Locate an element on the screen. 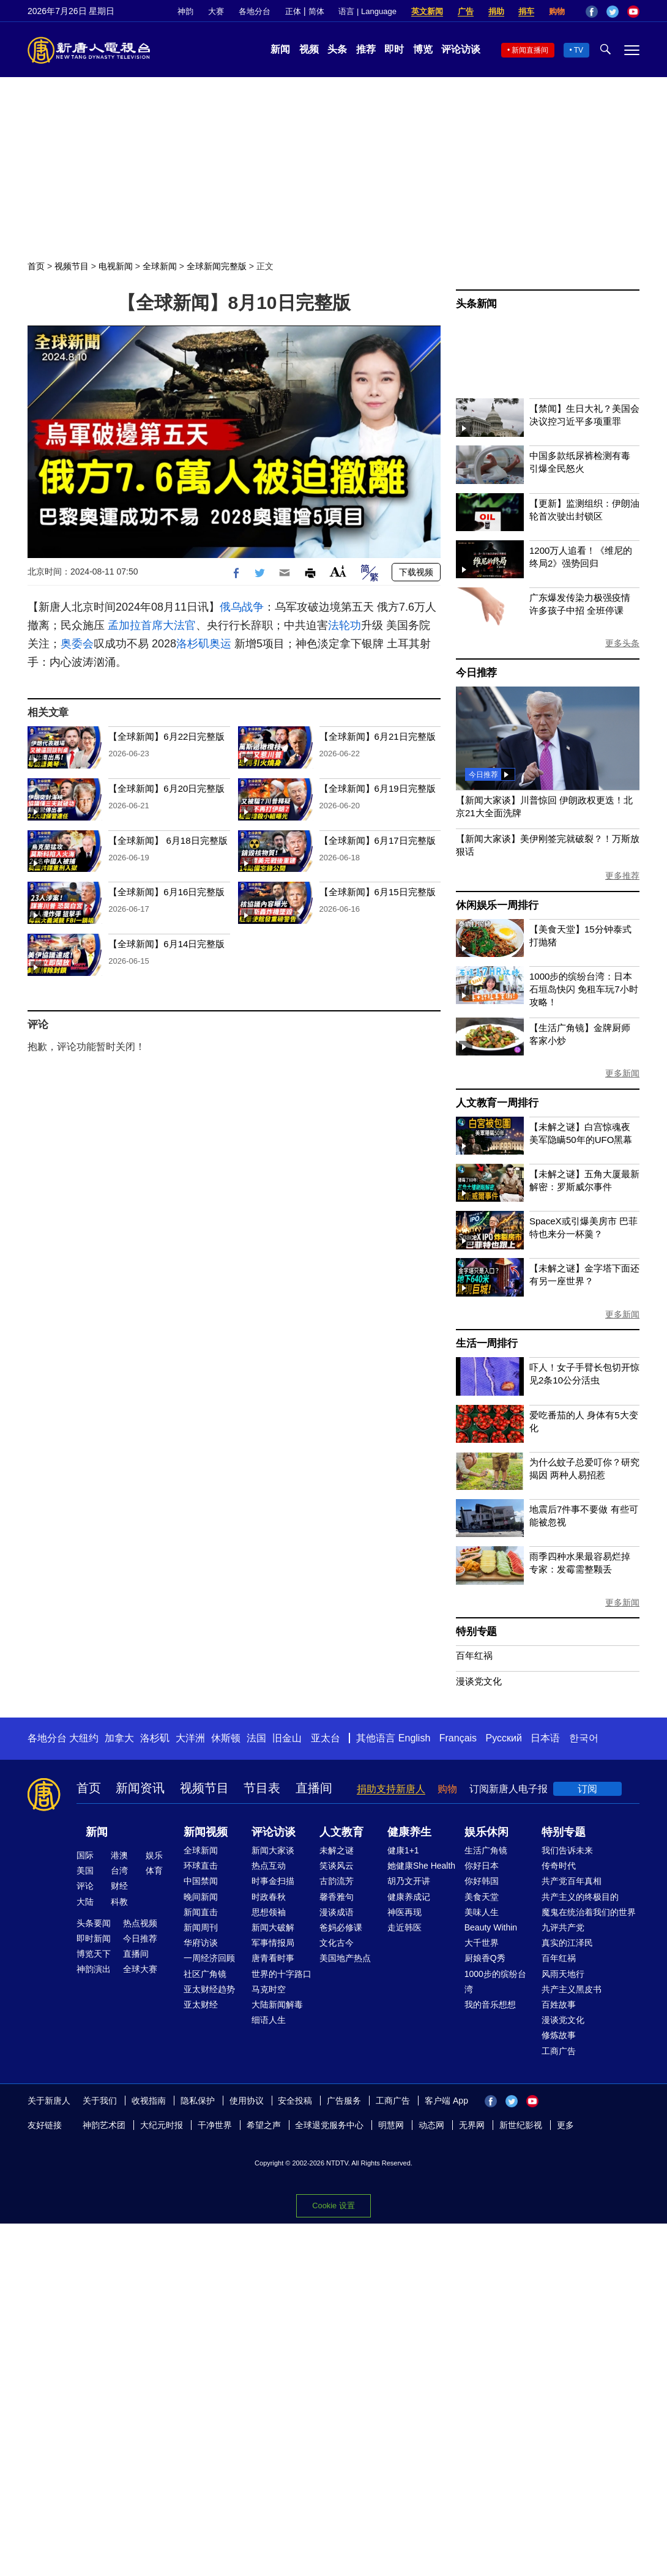 Image resolution: width=667 pixels, height=2576 pixels. 台湾 is located at coordinates (119, 1870).